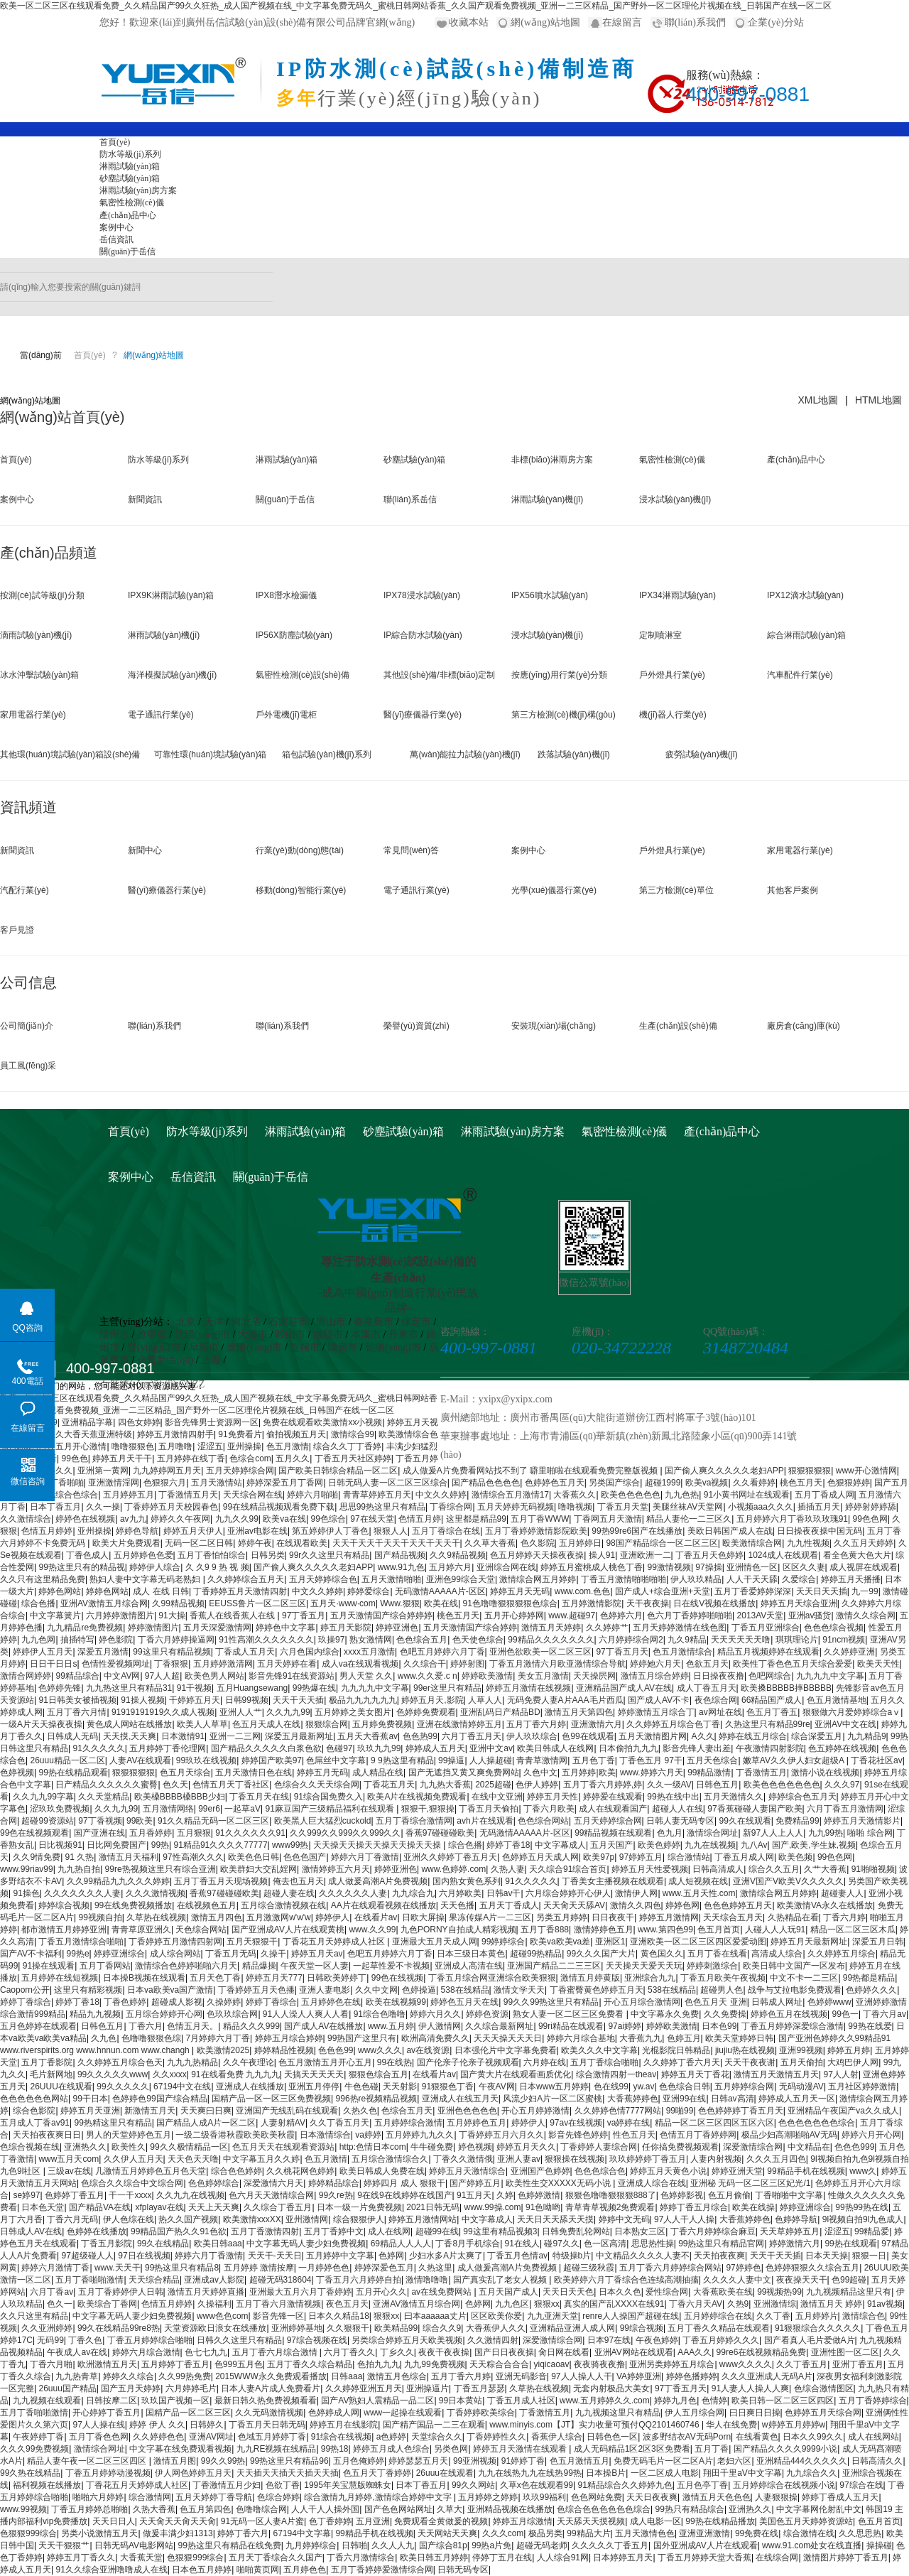 Image resolution: width=909 pixels, height=2576 pixels. Describe the element at coordinates (782, 1785) in the screenshot. I see `欧美色色色色色色色` at that location.